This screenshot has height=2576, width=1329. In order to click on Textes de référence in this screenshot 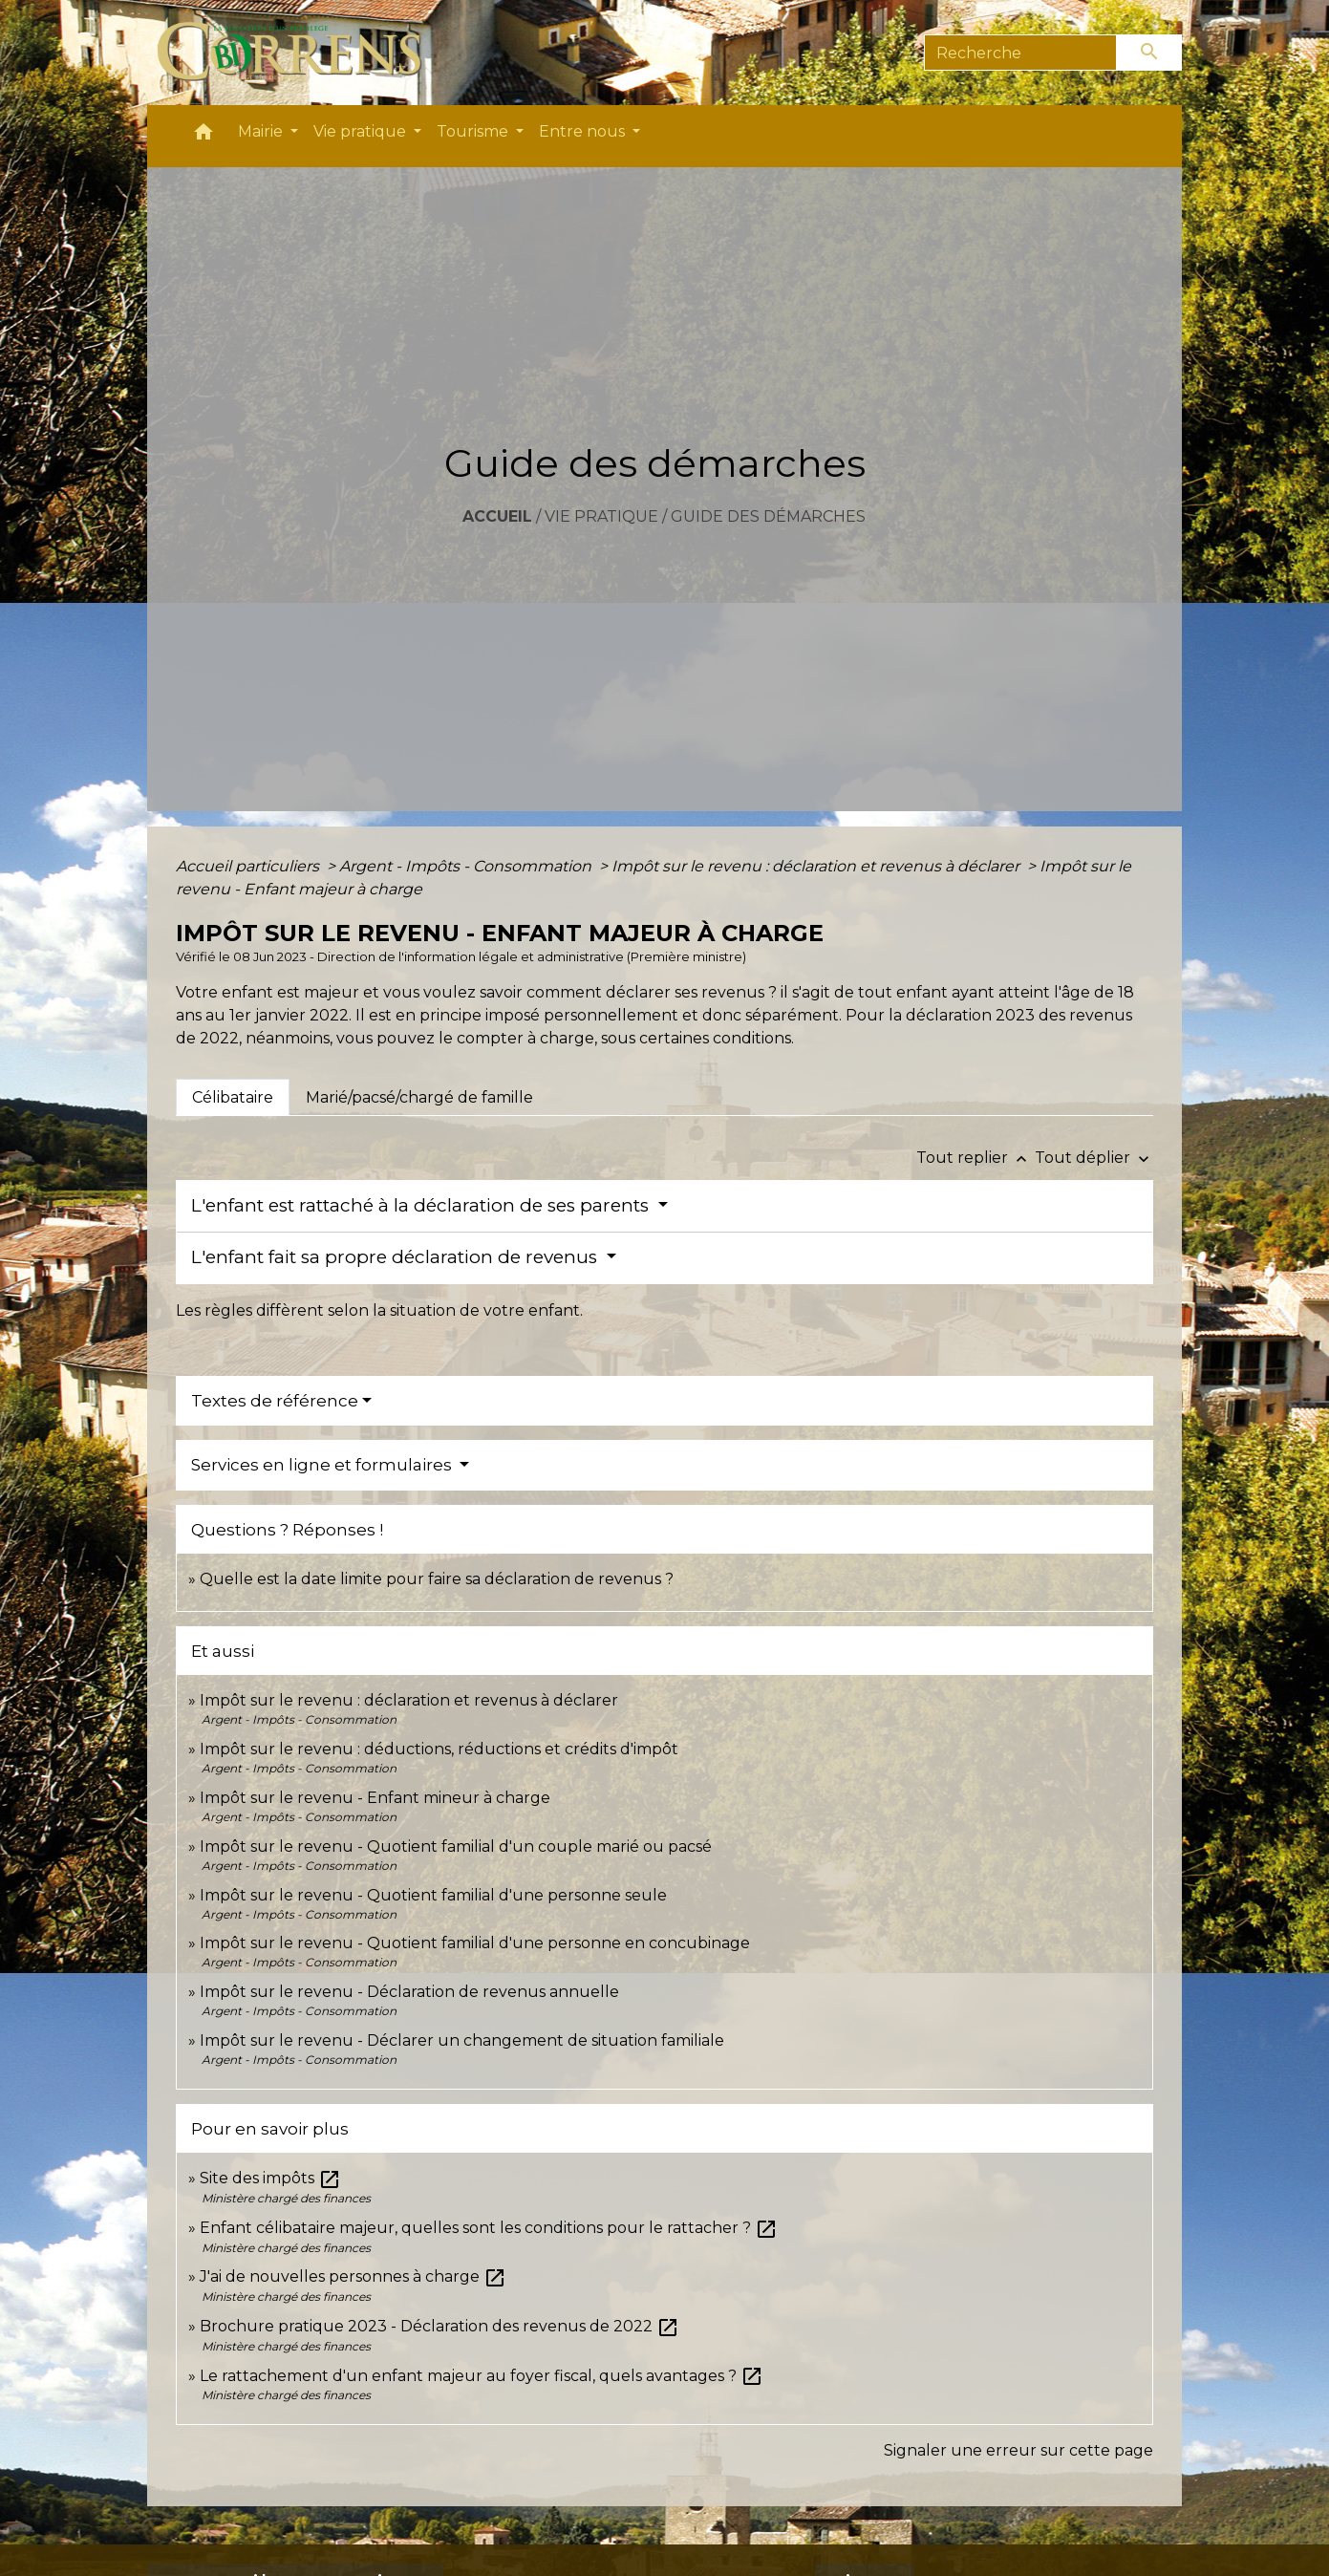, I will do `click(274, 1400)`.